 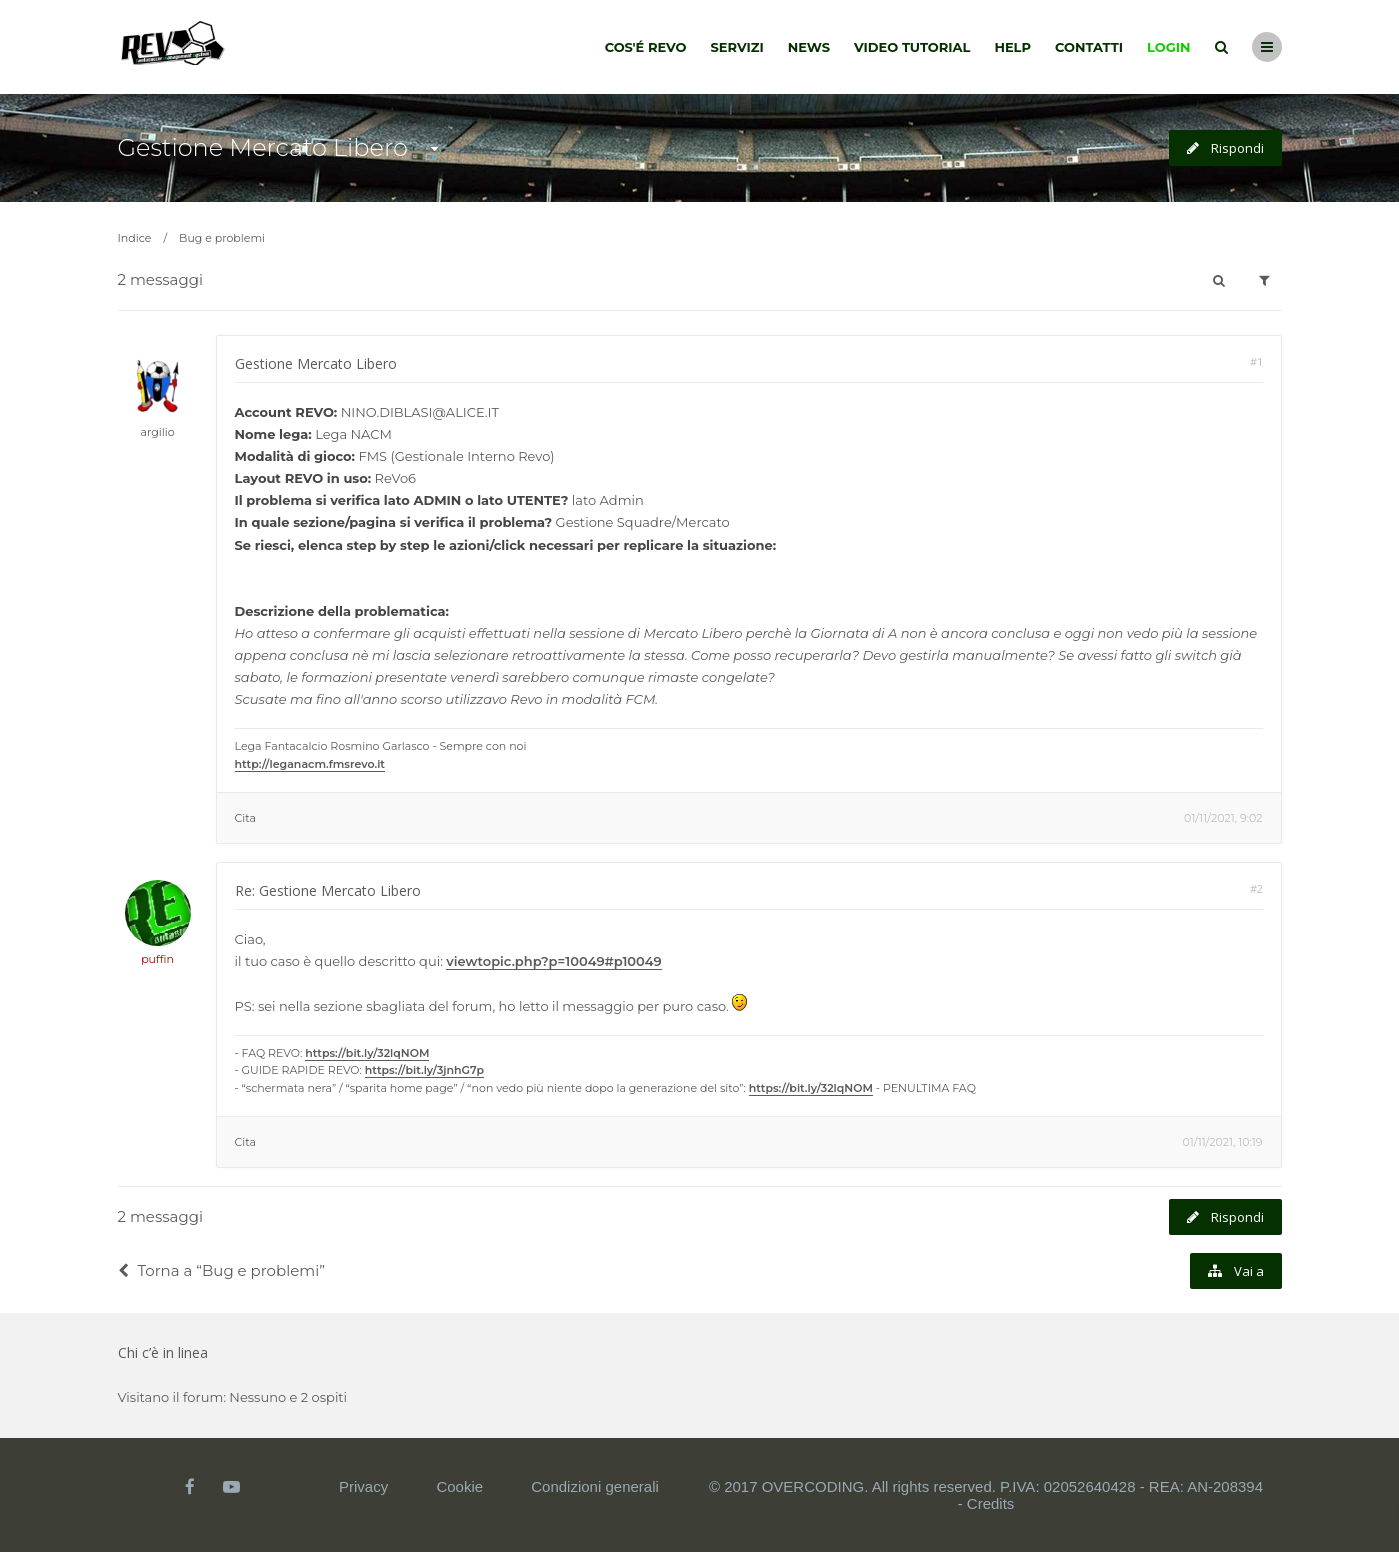 What do you see at coordinates (135, 238) in the screenshot?
I see `Indice` at bounding box center [135, 238].